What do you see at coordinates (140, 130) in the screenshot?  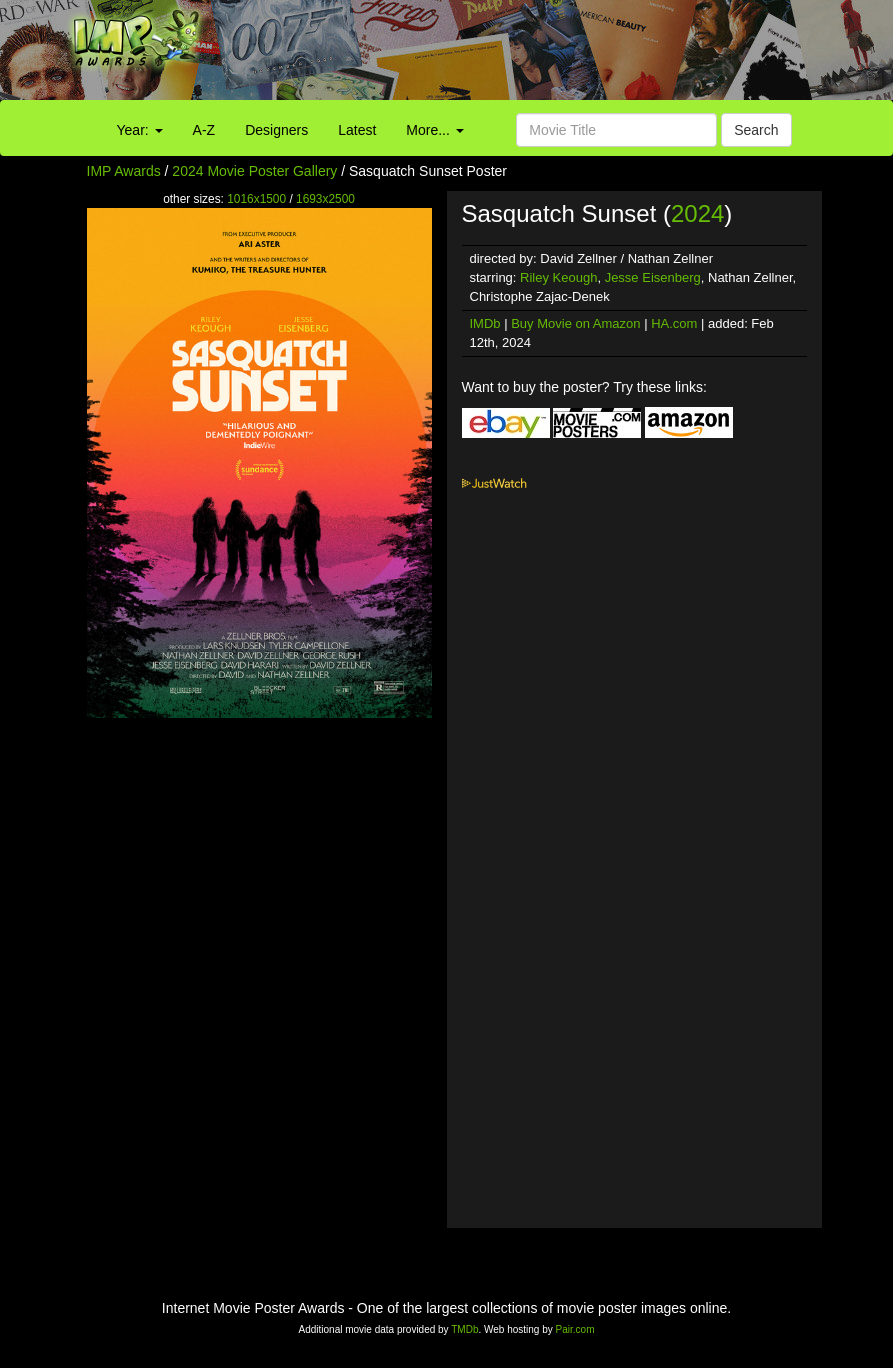 I see `Year:` at bounding box center [140, 130].